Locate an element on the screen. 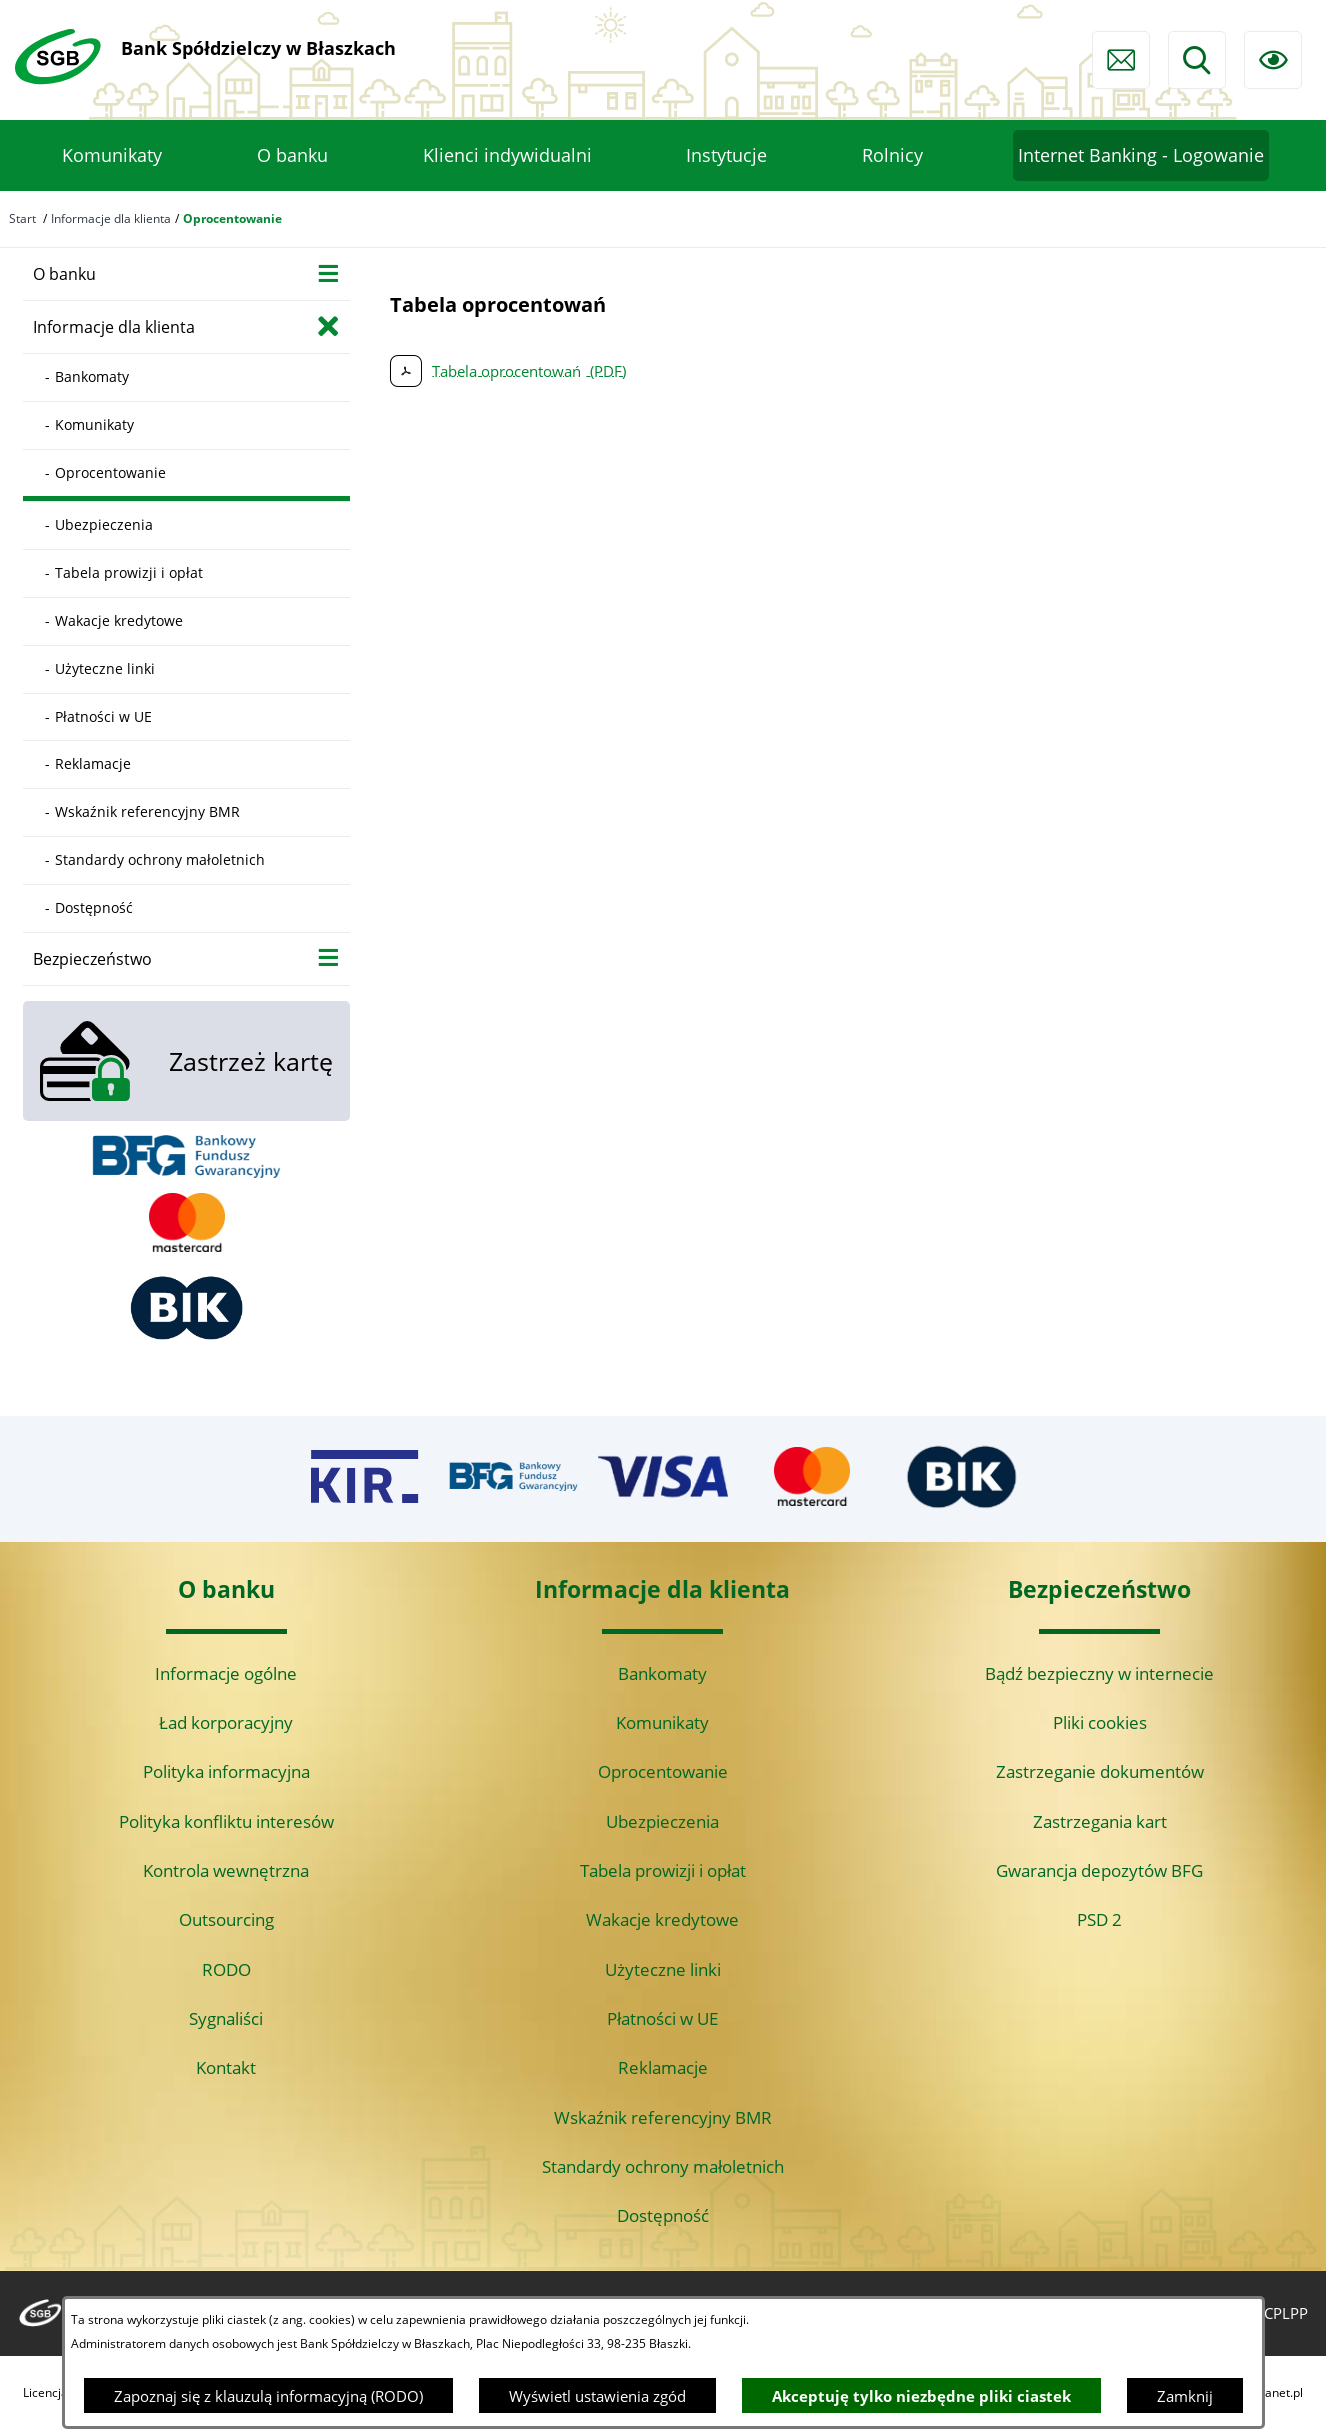  Zastrzeganie dokumentów is located at coordinates (1100, 1771).